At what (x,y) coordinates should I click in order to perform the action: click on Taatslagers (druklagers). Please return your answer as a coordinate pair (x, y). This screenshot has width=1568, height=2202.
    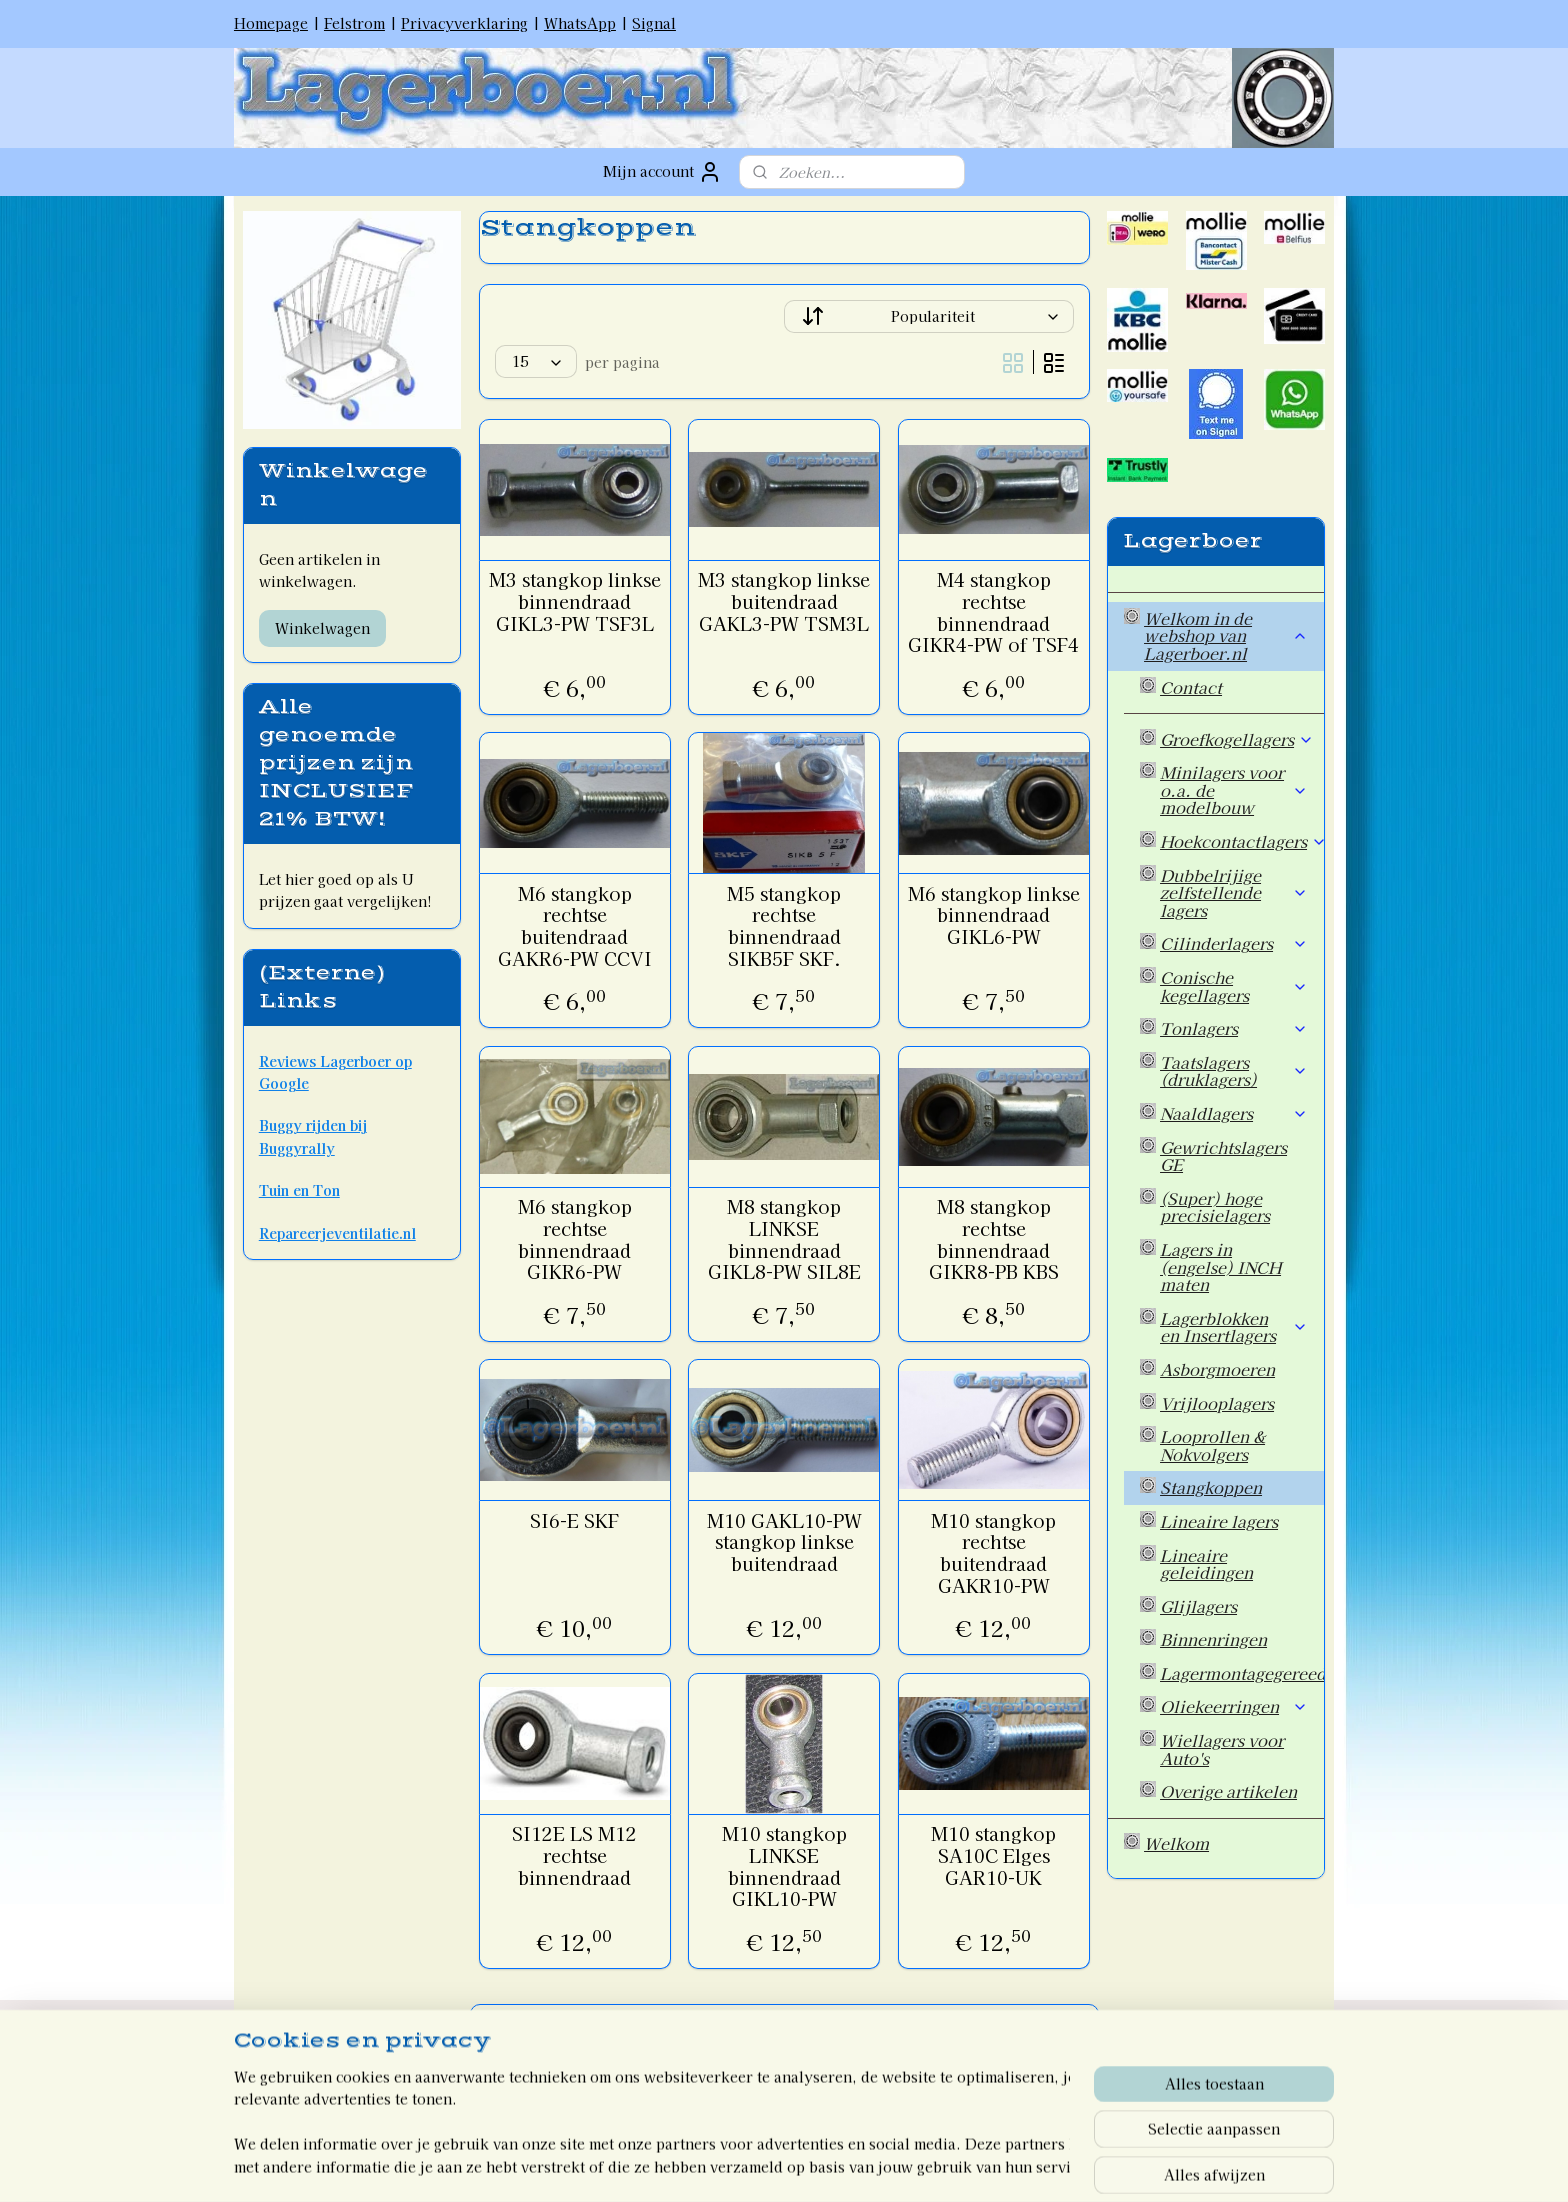
    Looking at the image, I should click on (1234, 1071).